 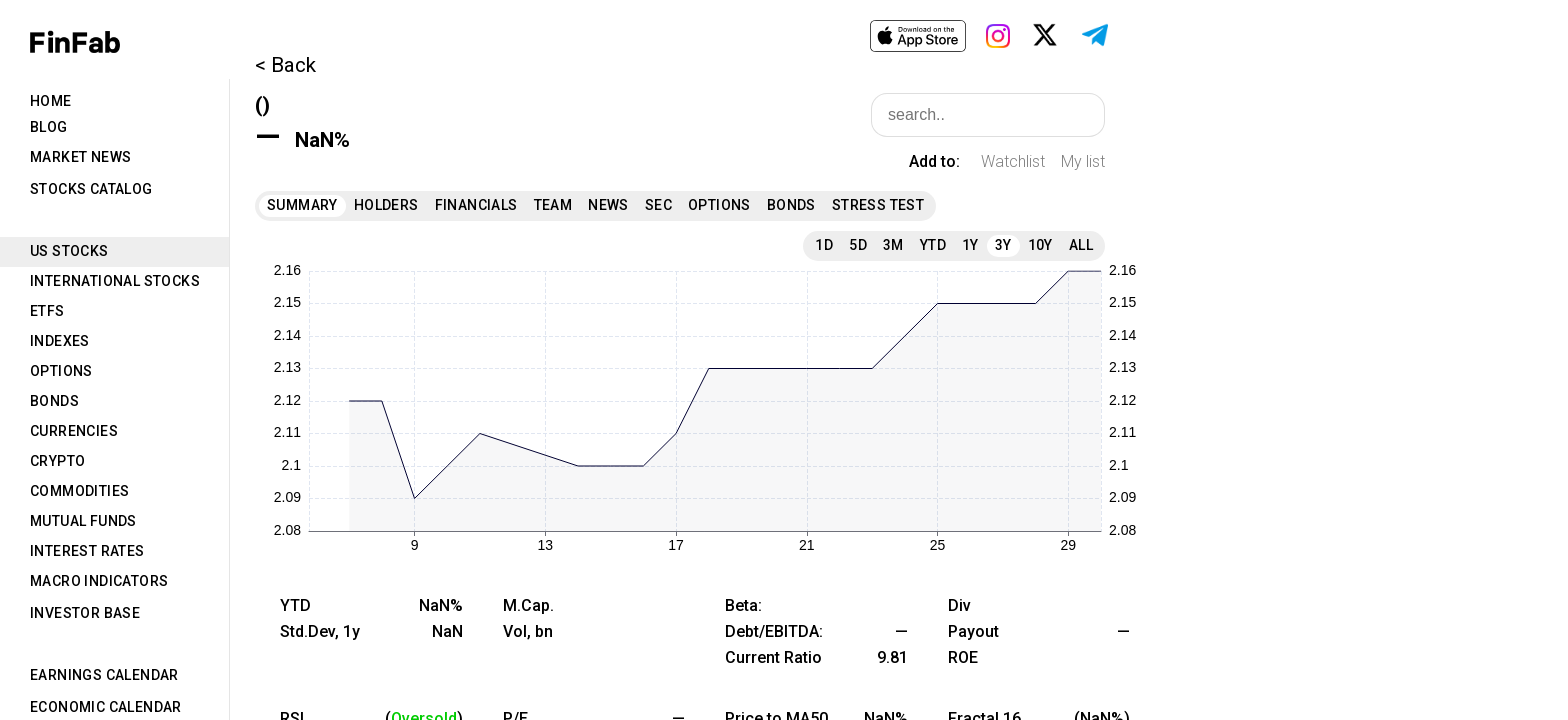 I want to click on 1Y [tab], so click(x=970, y=245).